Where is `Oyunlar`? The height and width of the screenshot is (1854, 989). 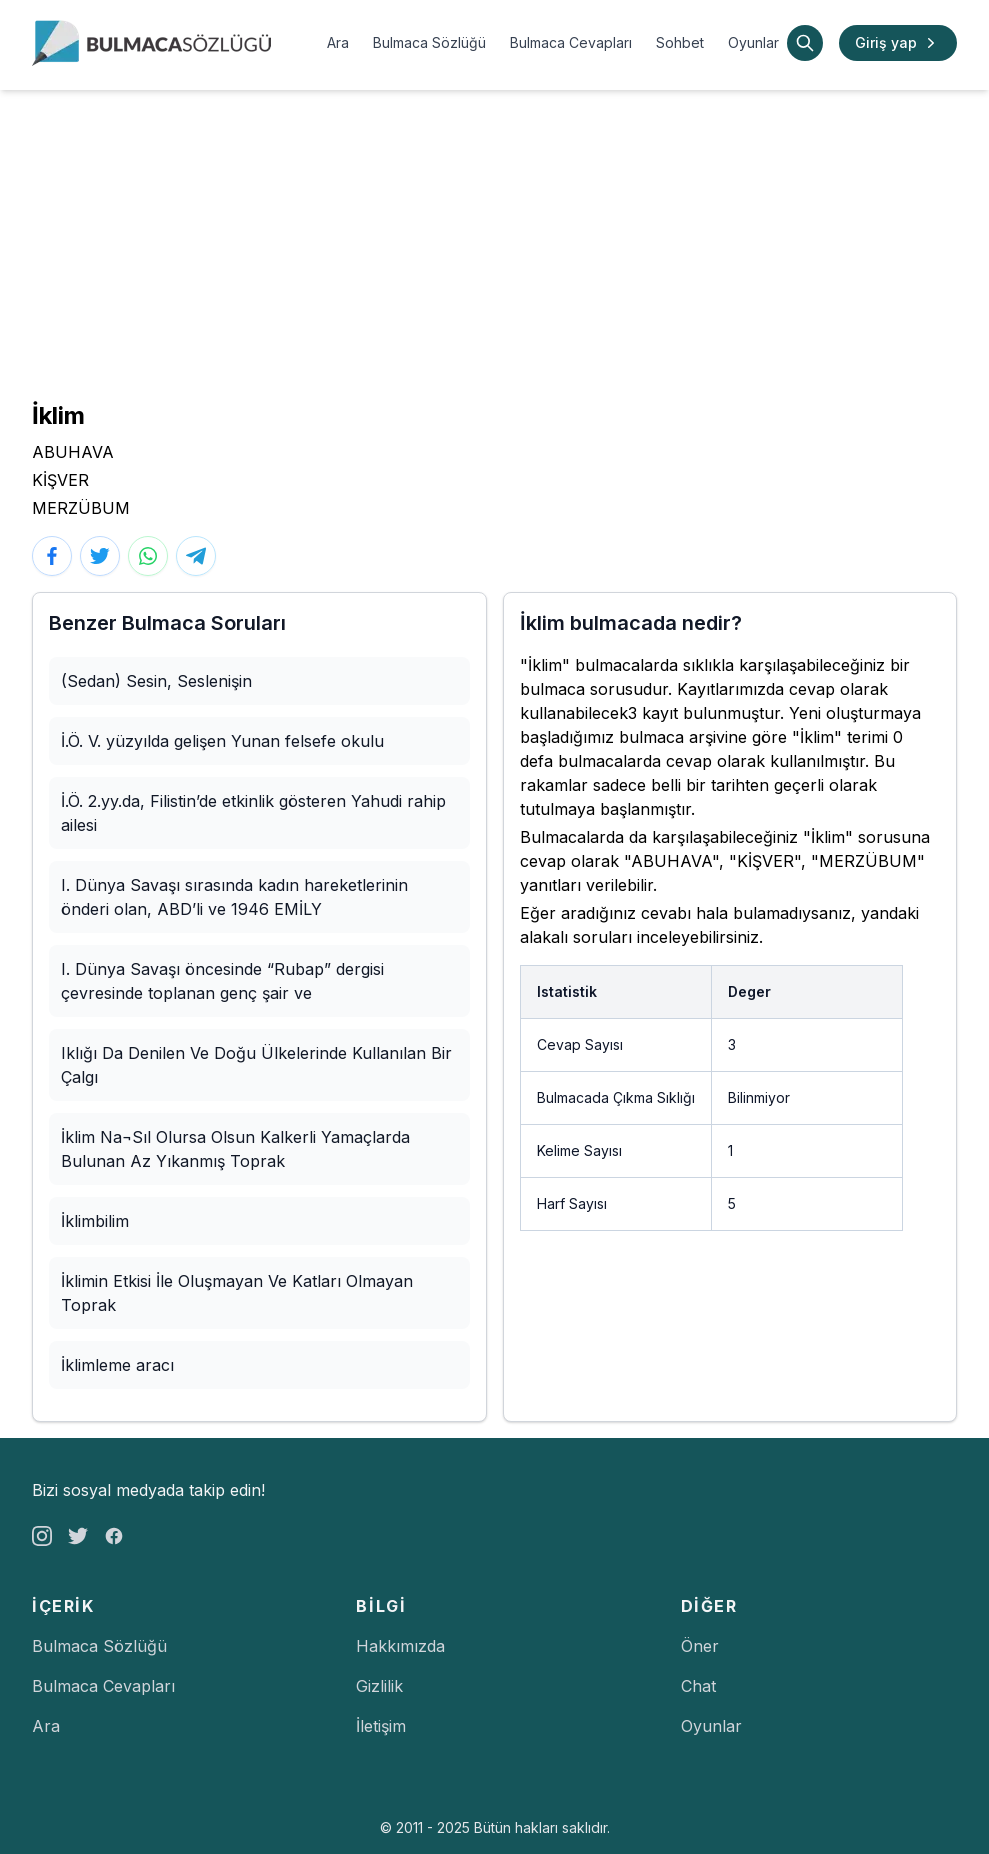 Oyunlar is located at coordinates (753, 42).